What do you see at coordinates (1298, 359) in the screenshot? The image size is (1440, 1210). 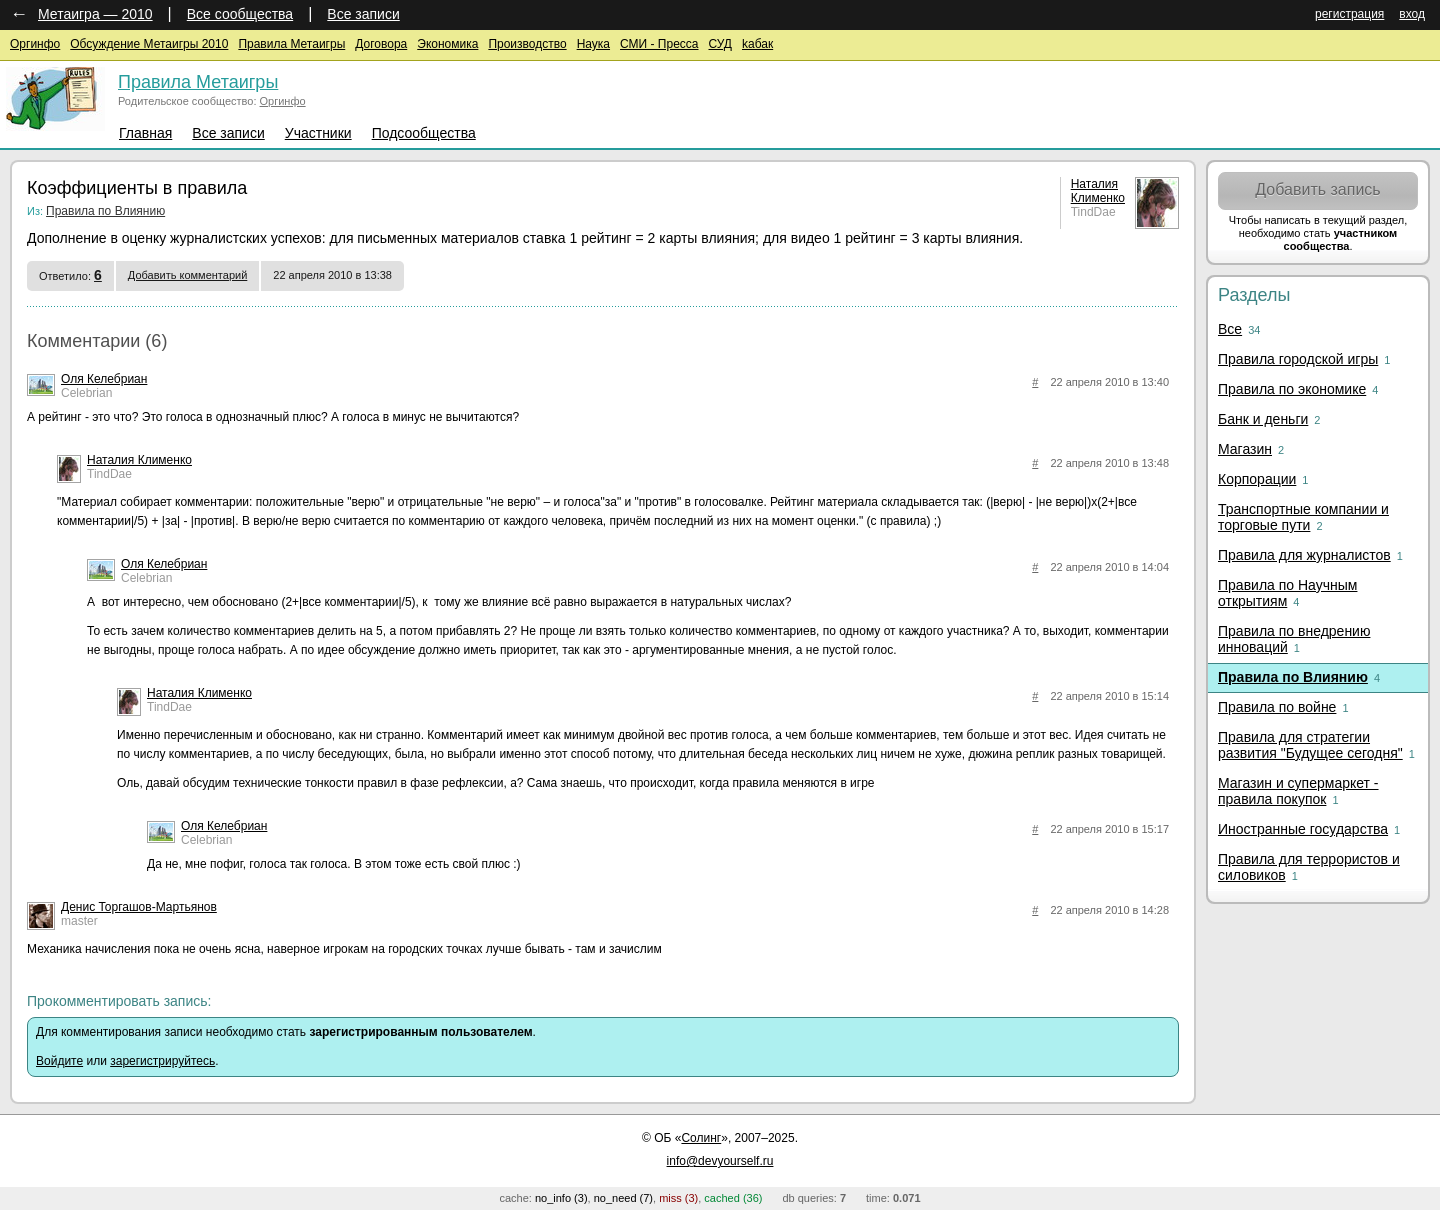 I see `Правила городской игры` at bounding box center [1298, 359].